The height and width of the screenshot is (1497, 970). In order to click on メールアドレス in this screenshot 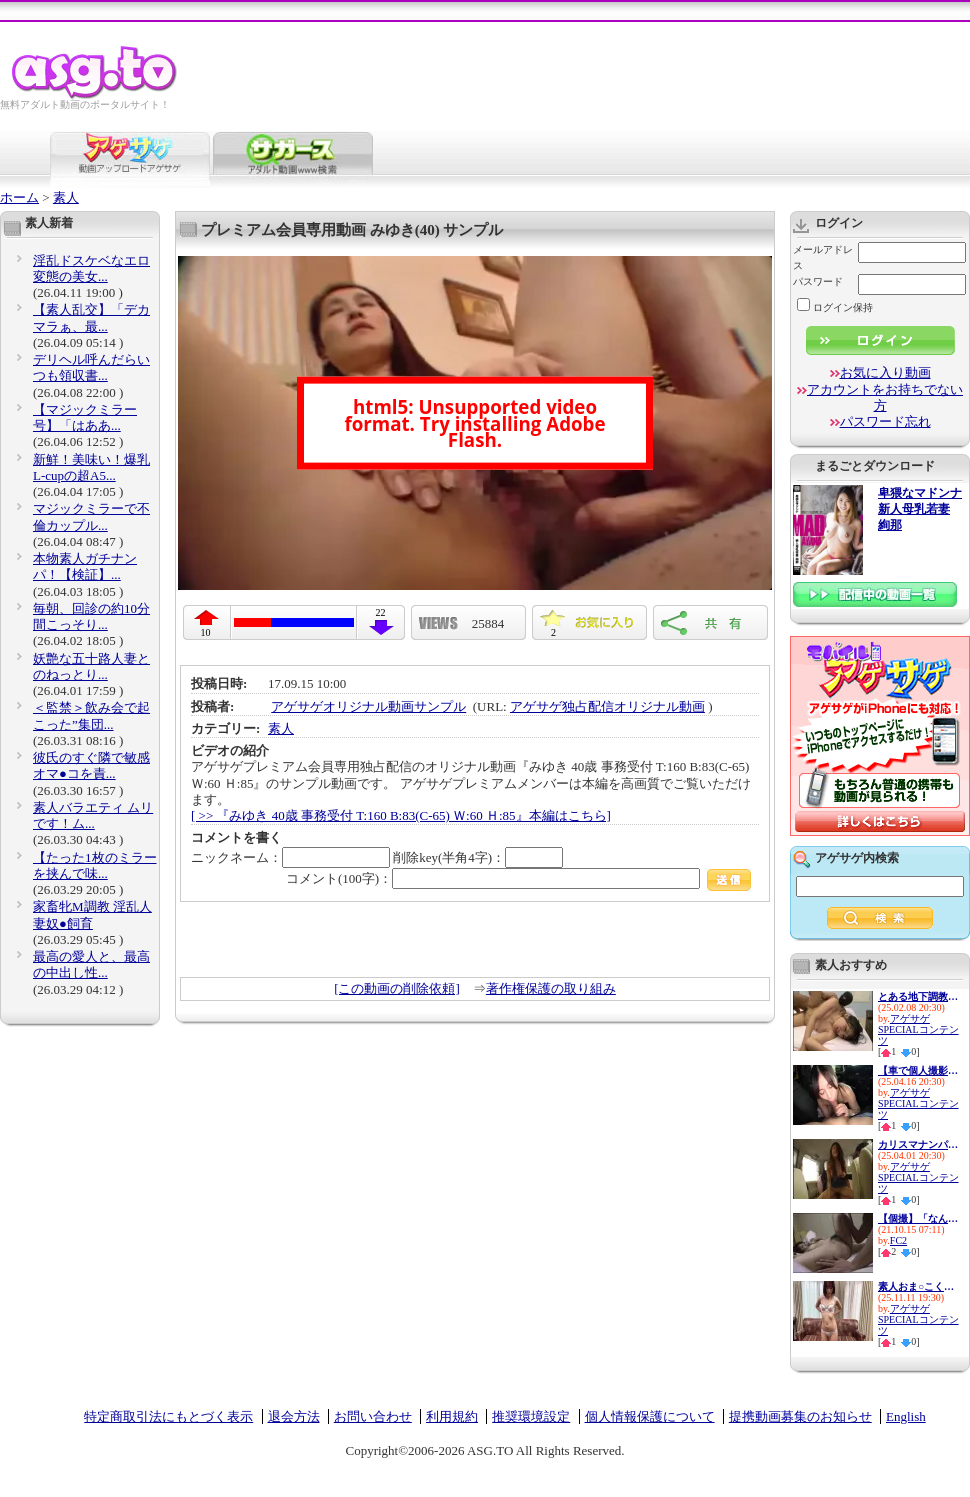, I will do `click(823, 257)`.